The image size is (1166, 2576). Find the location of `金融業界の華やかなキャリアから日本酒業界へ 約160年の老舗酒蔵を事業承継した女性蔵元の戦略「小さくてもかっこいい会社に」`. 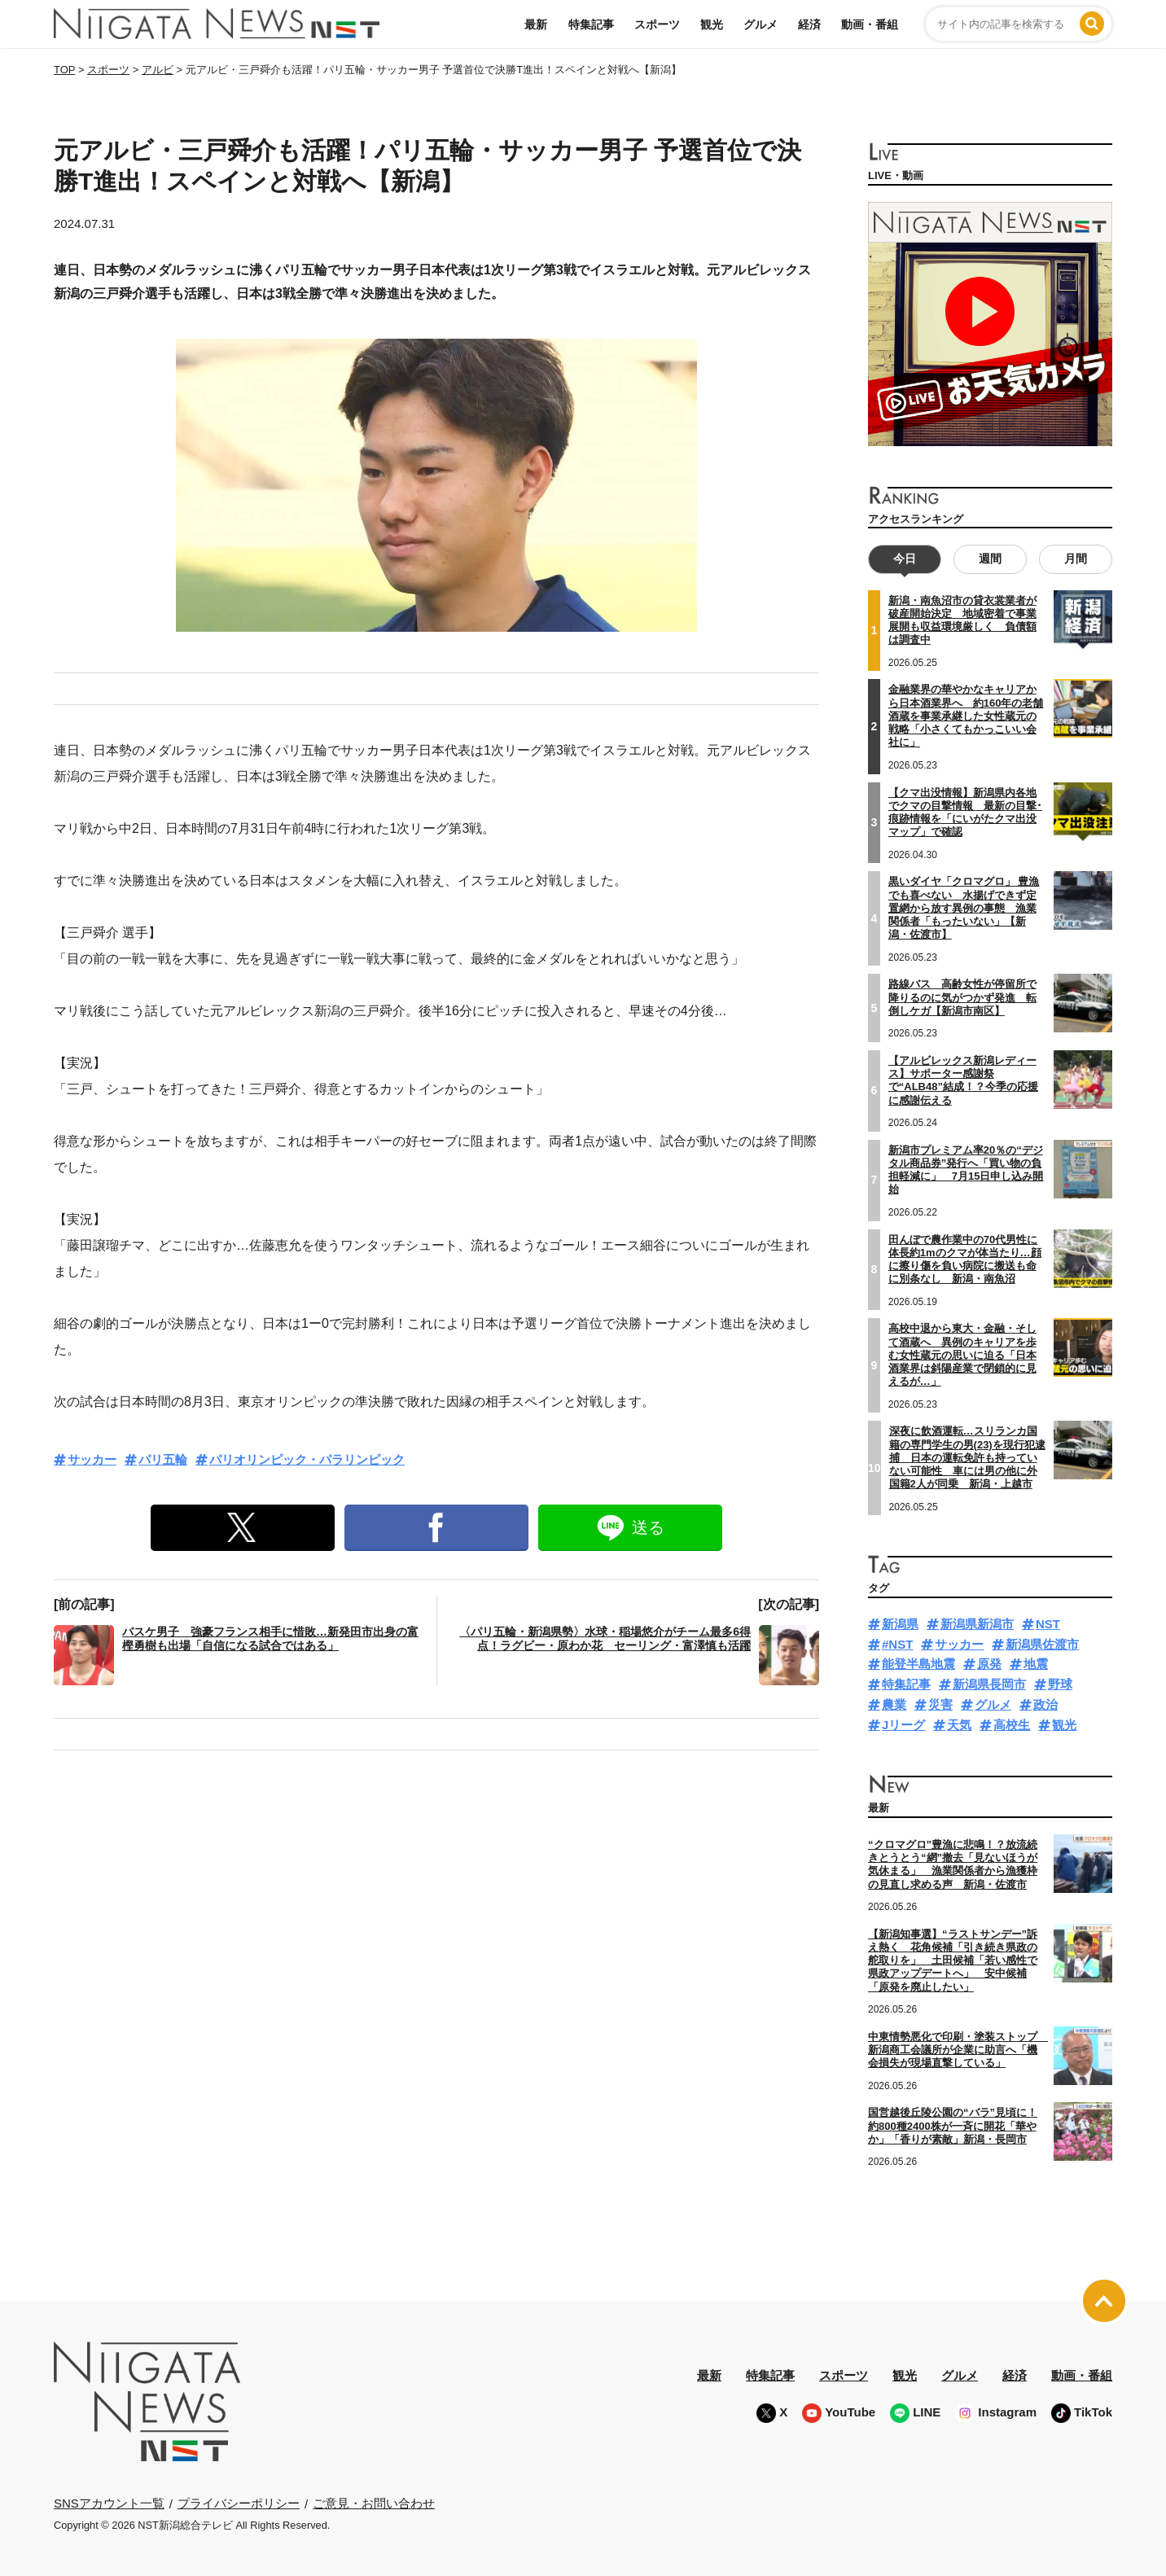

金融業界の華やかなキャリアから日本酒業界へ 約160年の老舗酒蔵を事業承継した女性蔵元の戦略「小さくてもかっこいい会社に」 is located at coordinates (966, 715).